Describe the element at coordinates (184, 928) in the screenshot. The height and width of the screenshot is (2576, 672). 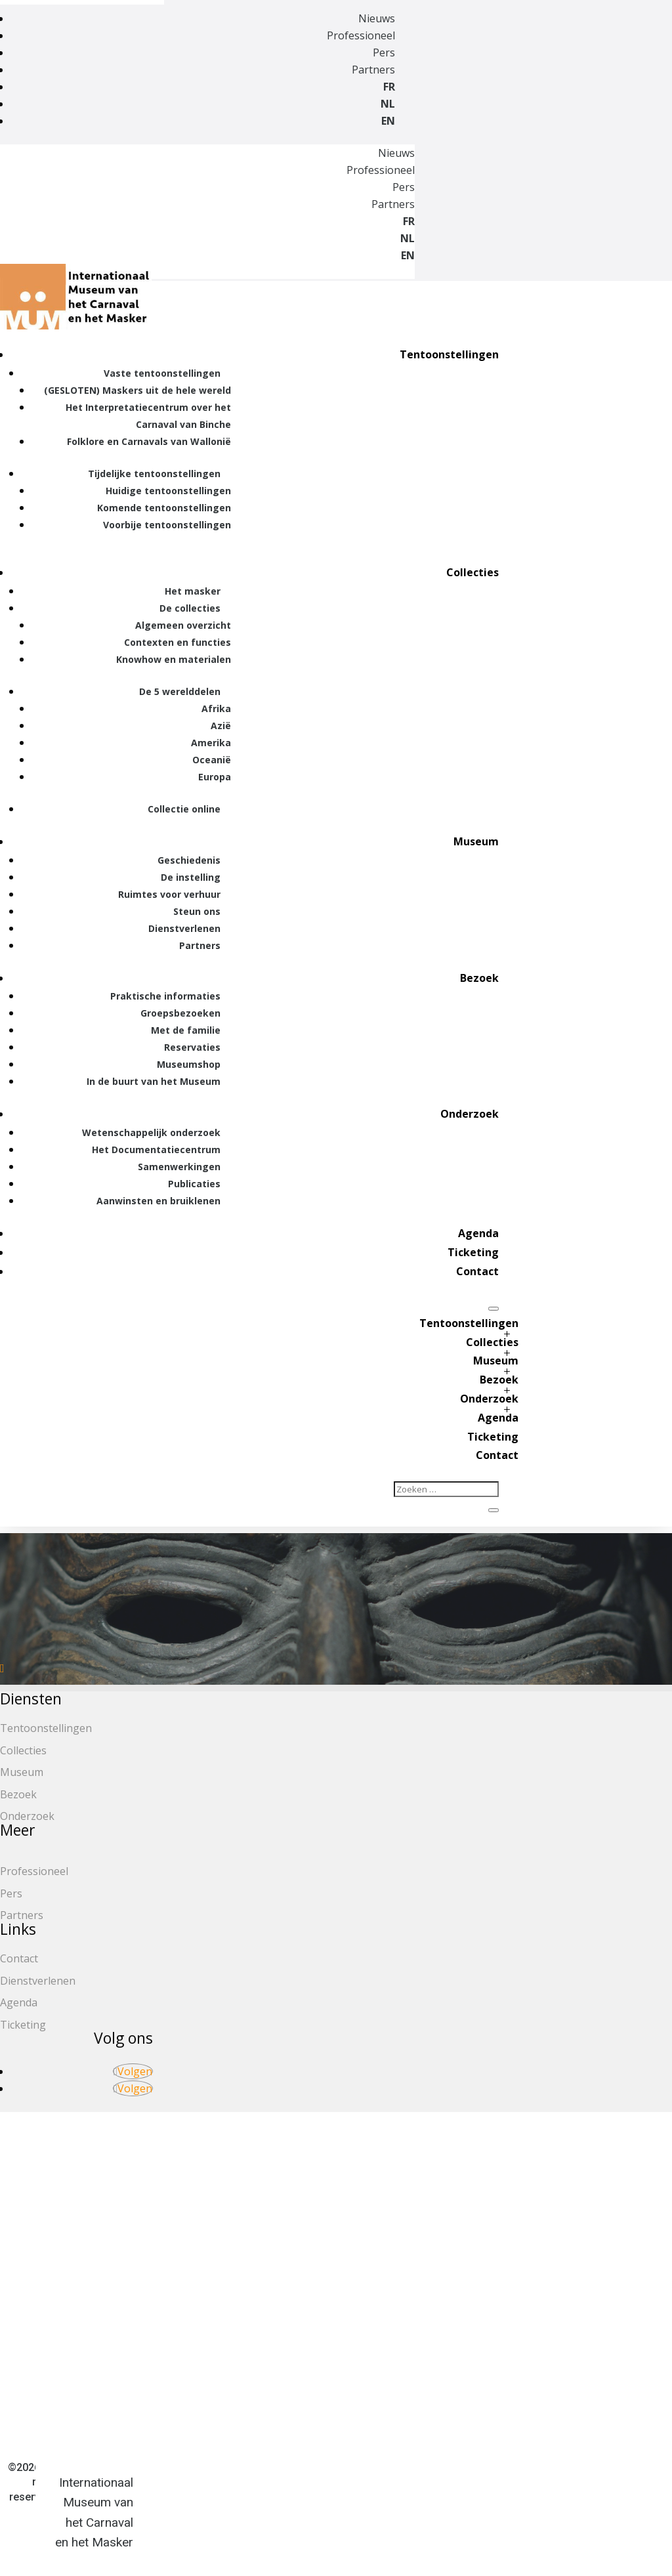
I see `Dienstverlenen` at that location.